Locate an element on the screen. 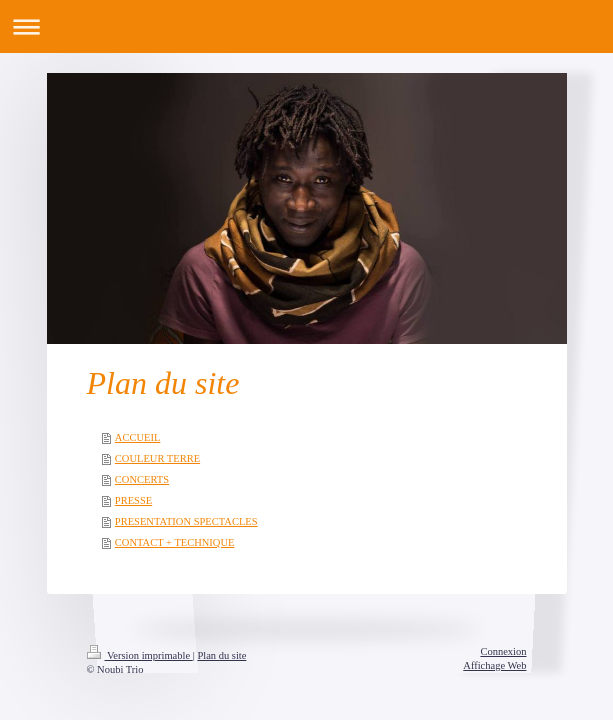 This screenshot has width=613, height=720. CONCERTS is located at coordinates (142, 479).